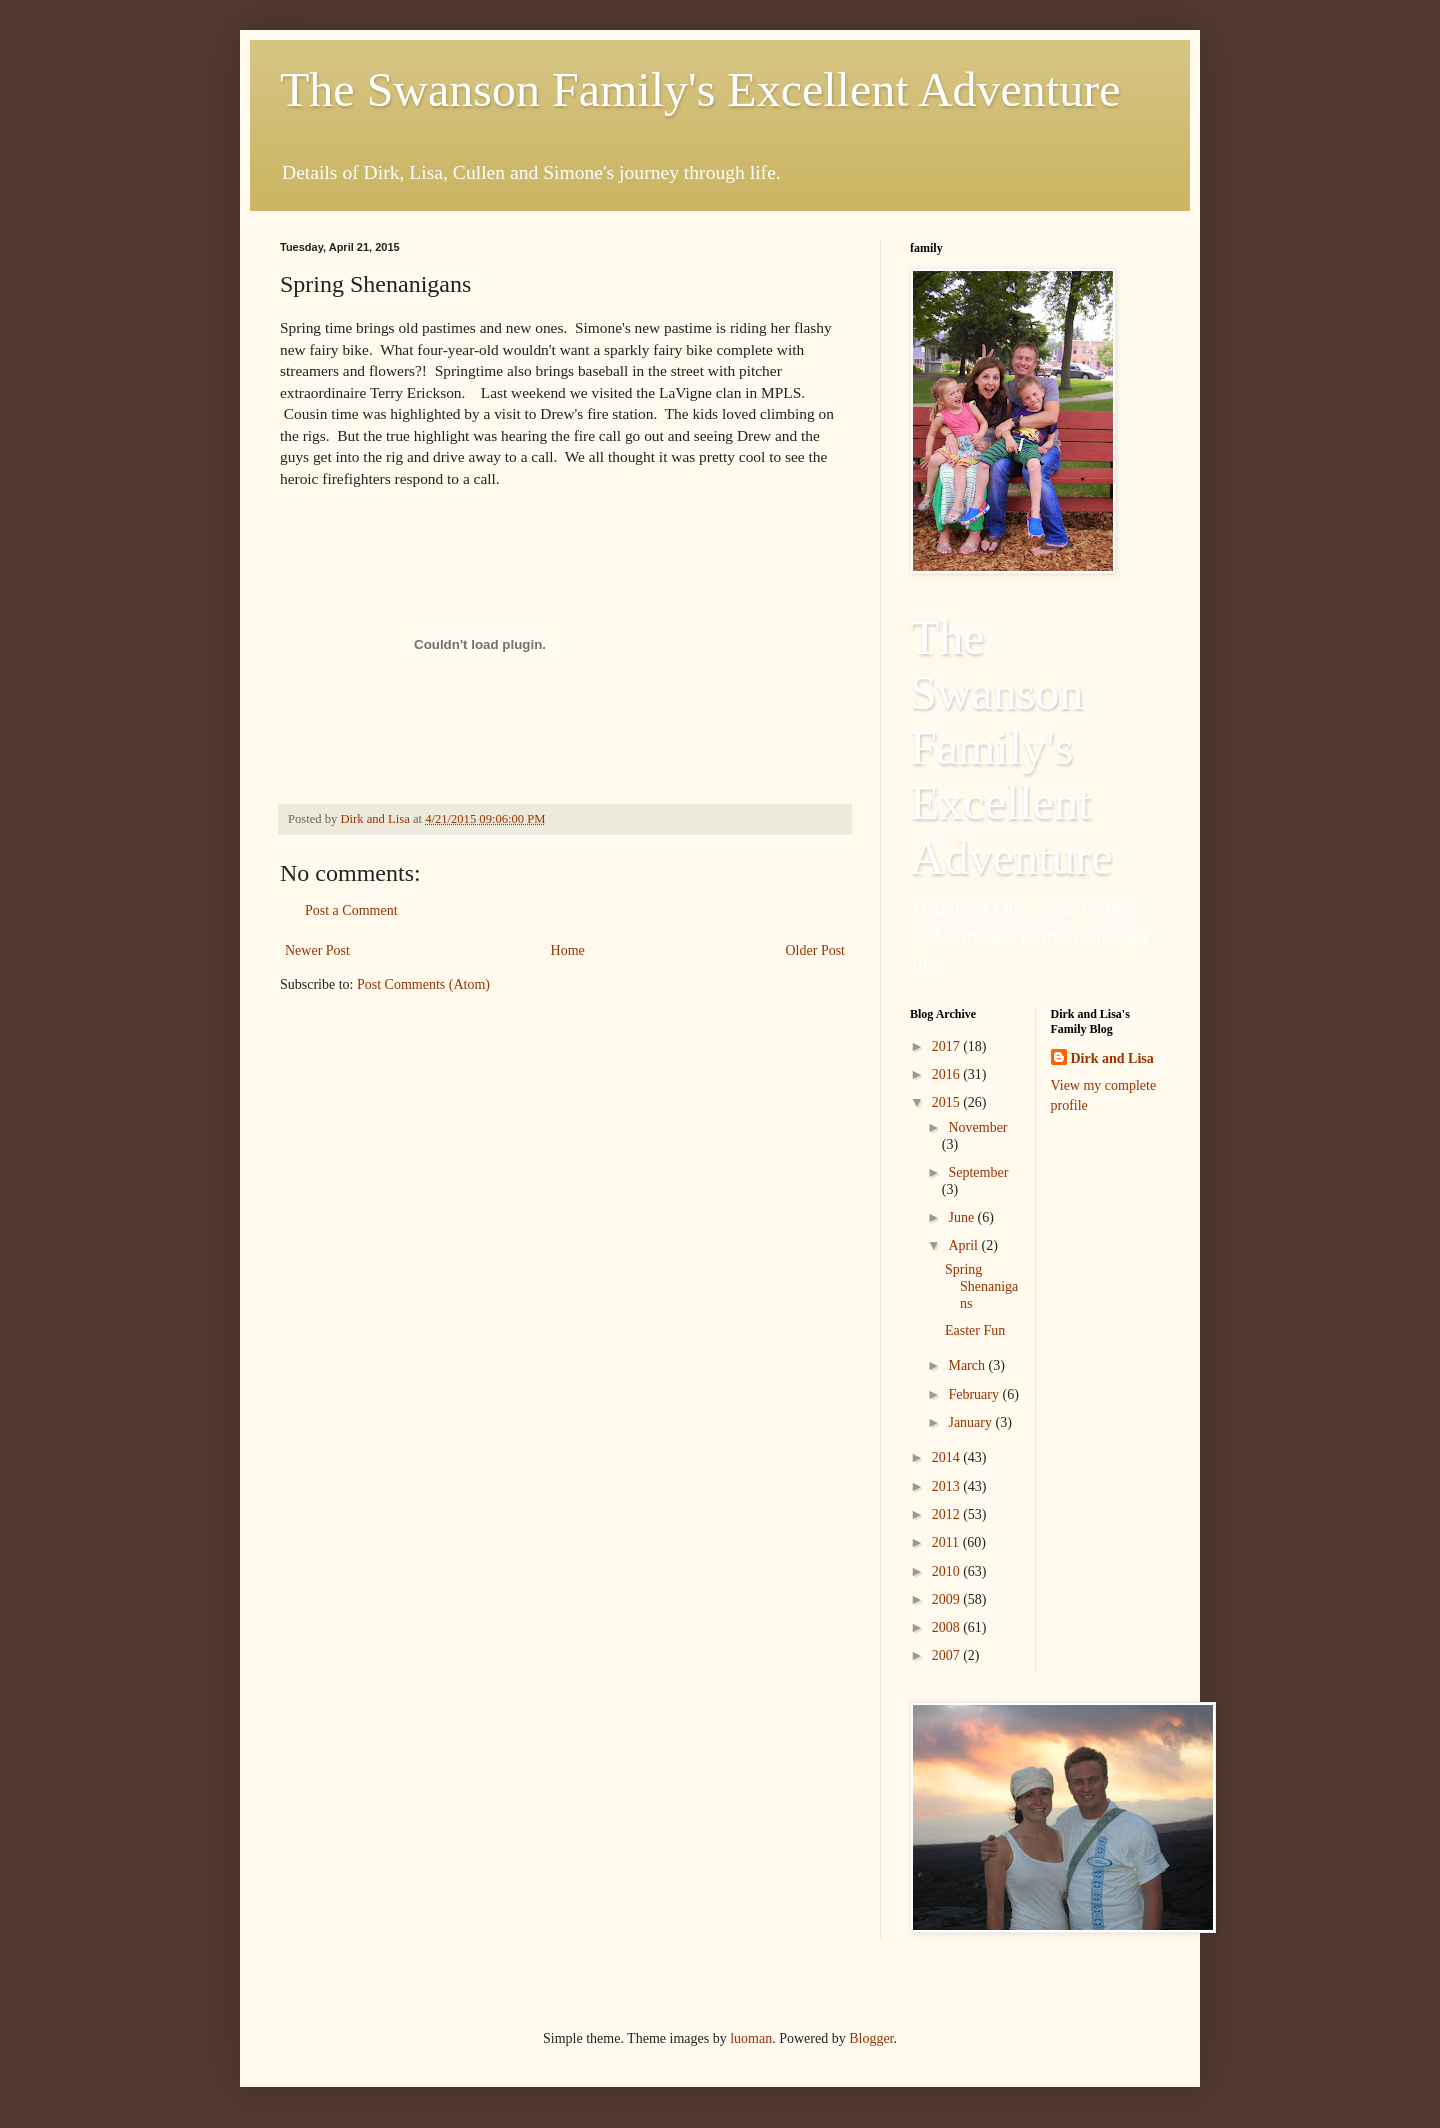 This screenshot has height=2128, width=1440. I want to click on March, so click(968, 1365).